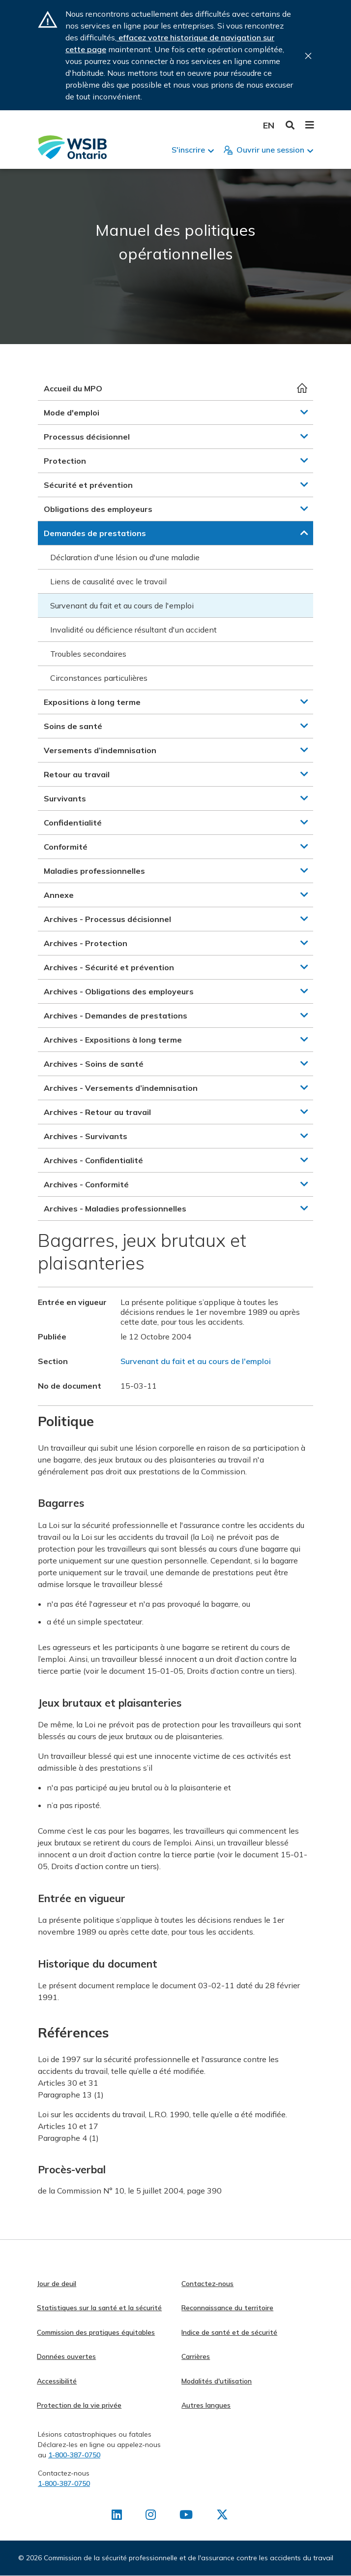  Describe the element at coordinates (119, 991) in the screenshot. I see `Archives - Obligations des employeurs` at that location.